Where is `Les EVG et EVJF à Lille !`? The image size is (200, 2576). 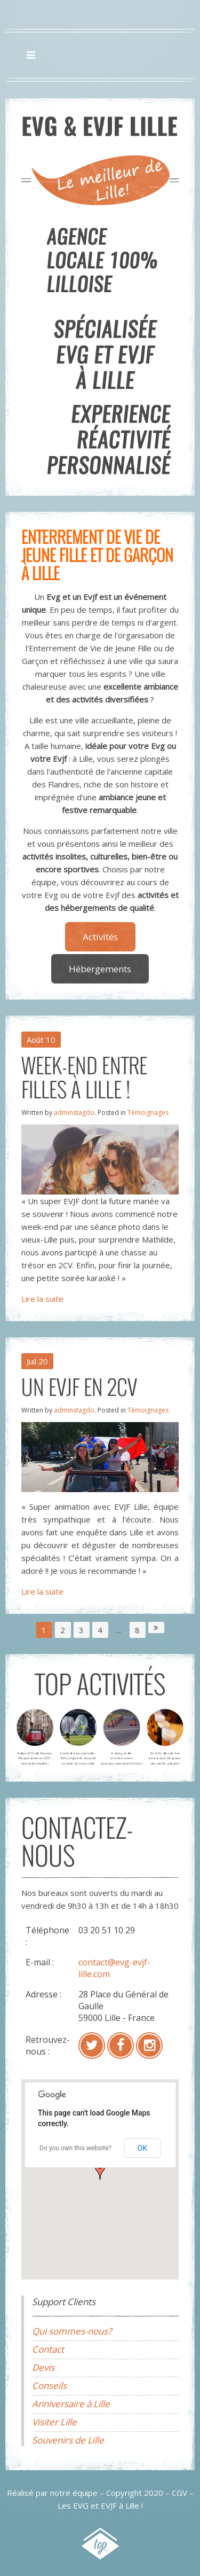
Les EVG et EVJF à Lille ! is located at coordinates (100, 2505).